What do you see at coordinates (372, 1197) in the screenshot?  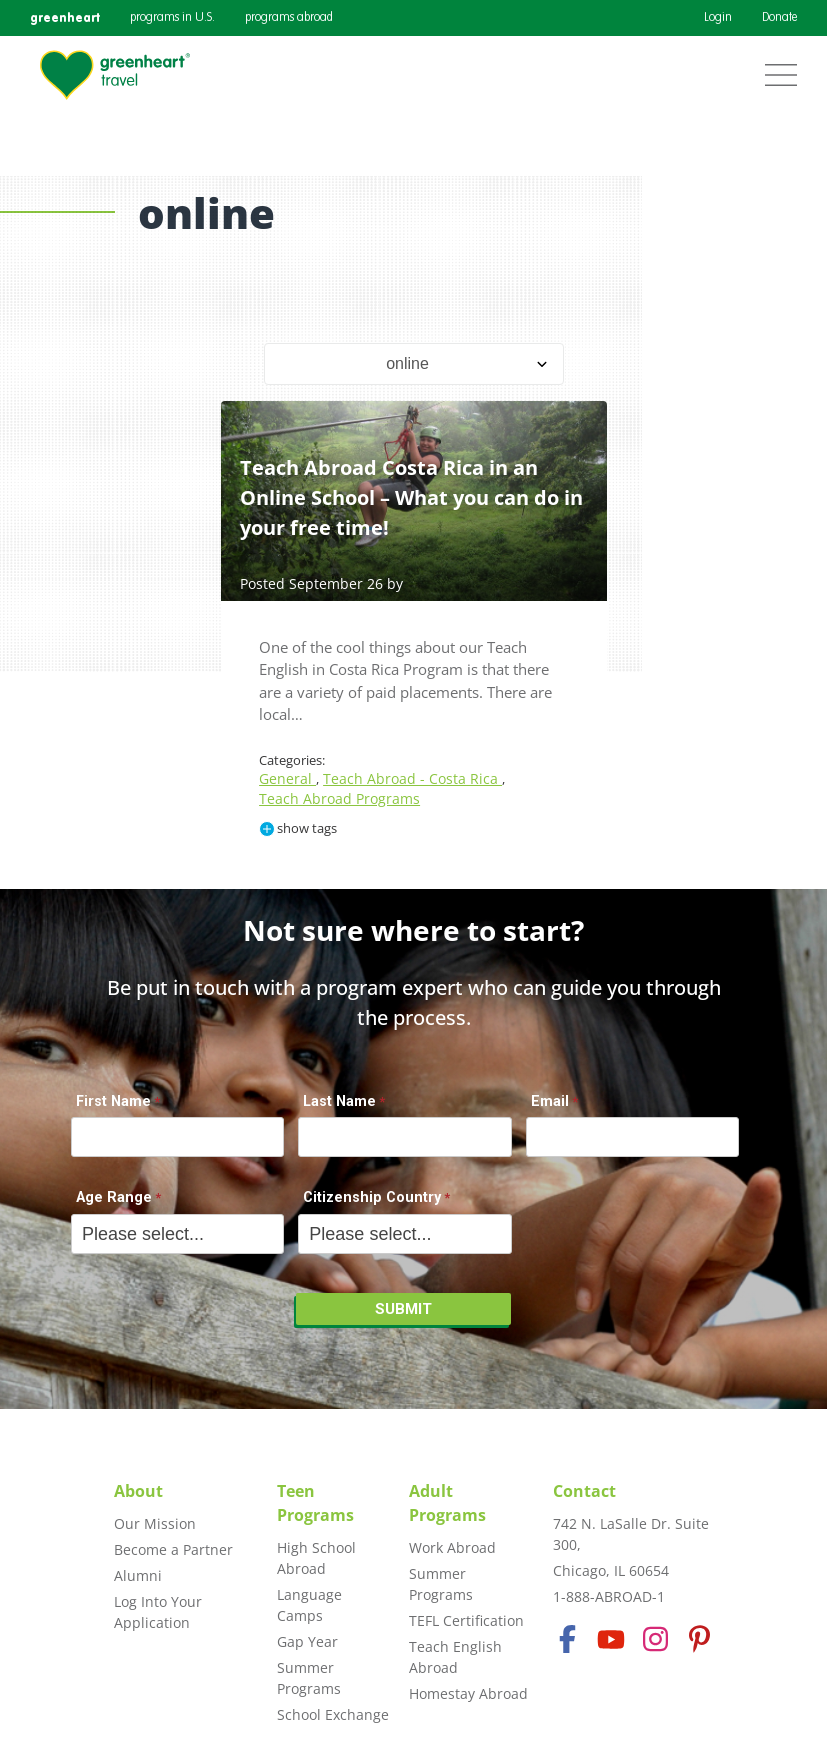 I see `Citizenship Country` at bounding box center [372, 1197].